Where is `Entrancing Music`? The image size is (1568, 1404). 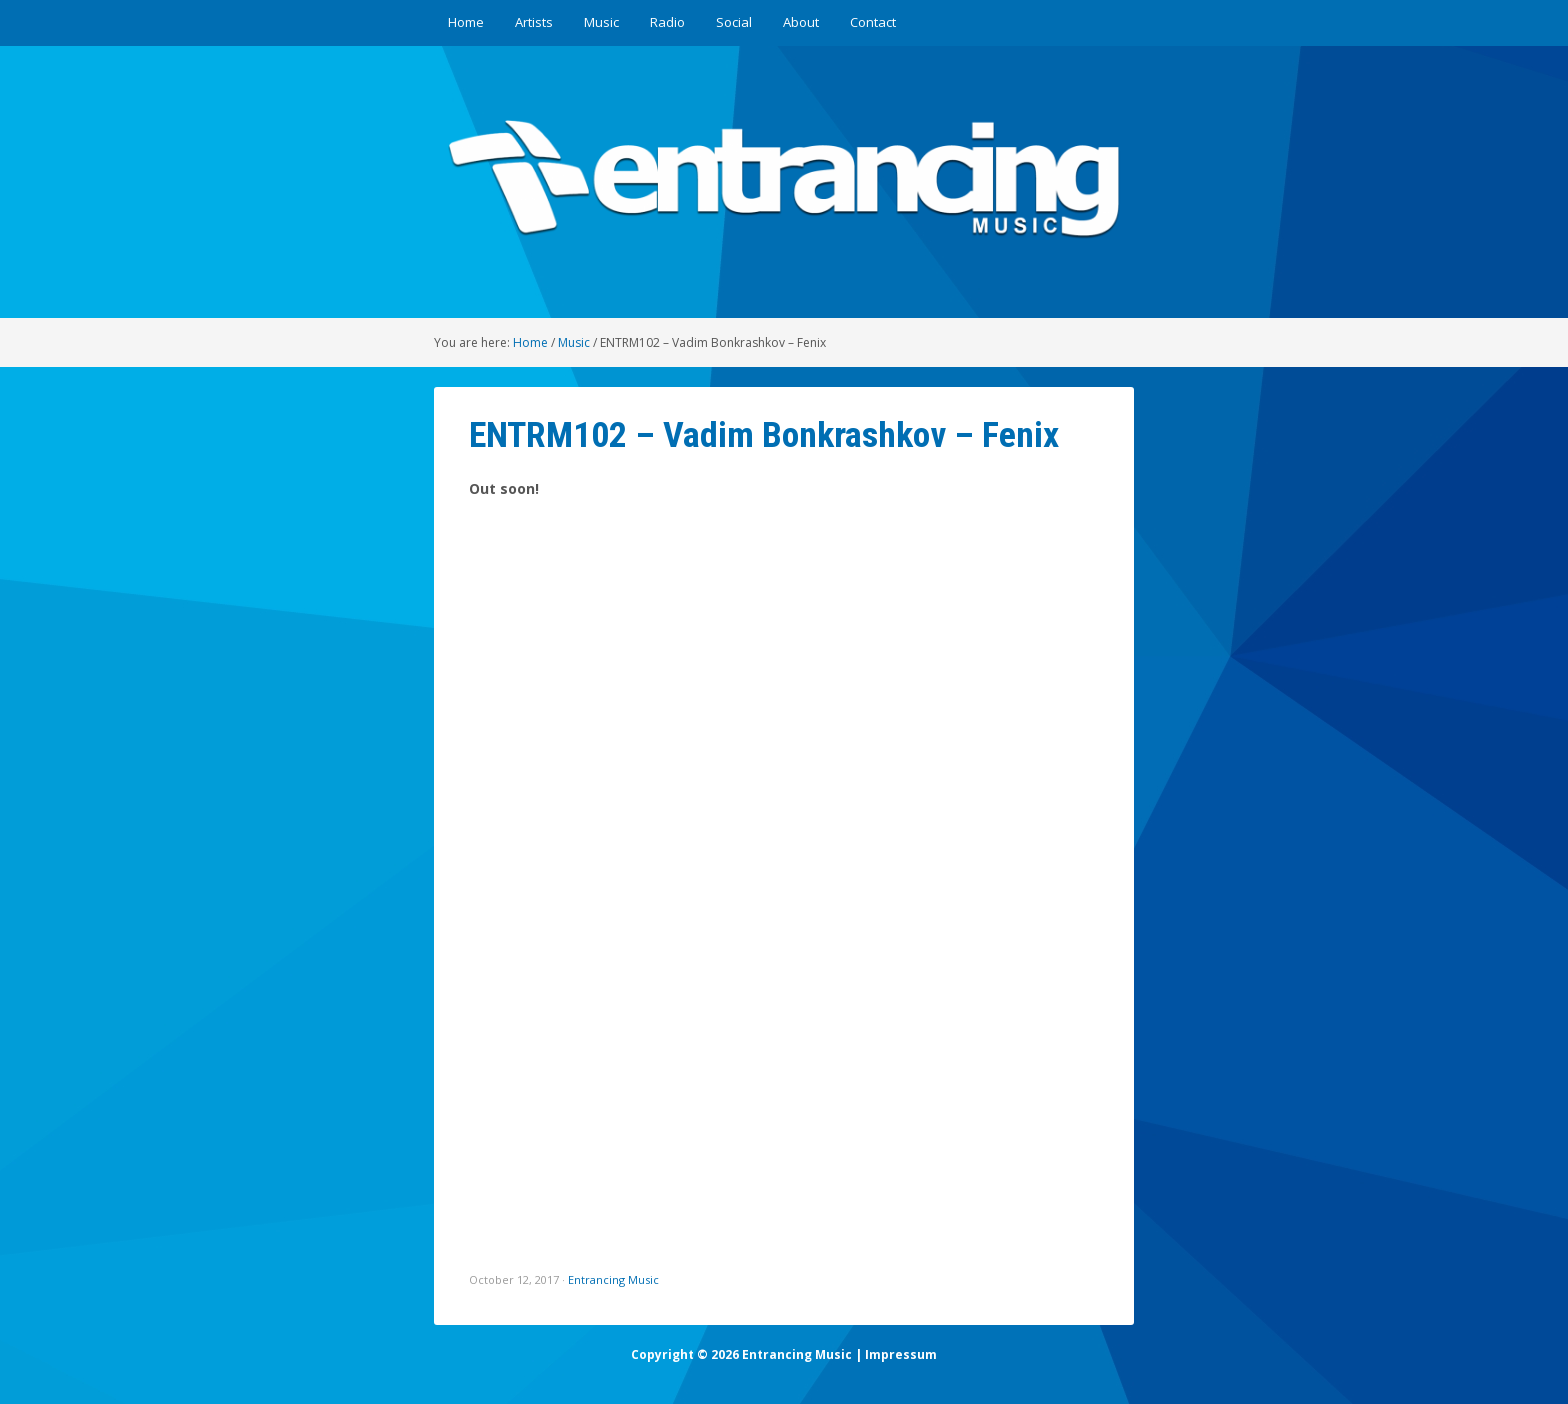 Entrancing Music is located at coordinates (613, 1279).